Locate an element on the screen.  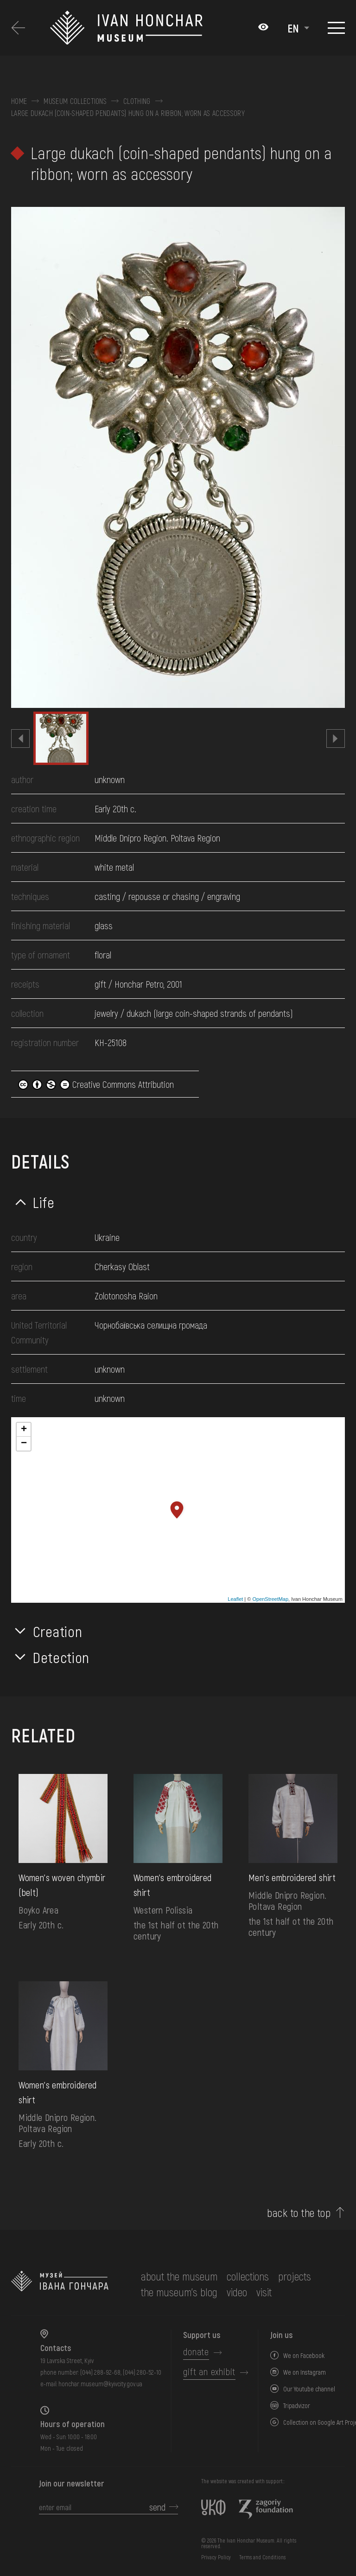
Home is located at coordinates (19, 101).